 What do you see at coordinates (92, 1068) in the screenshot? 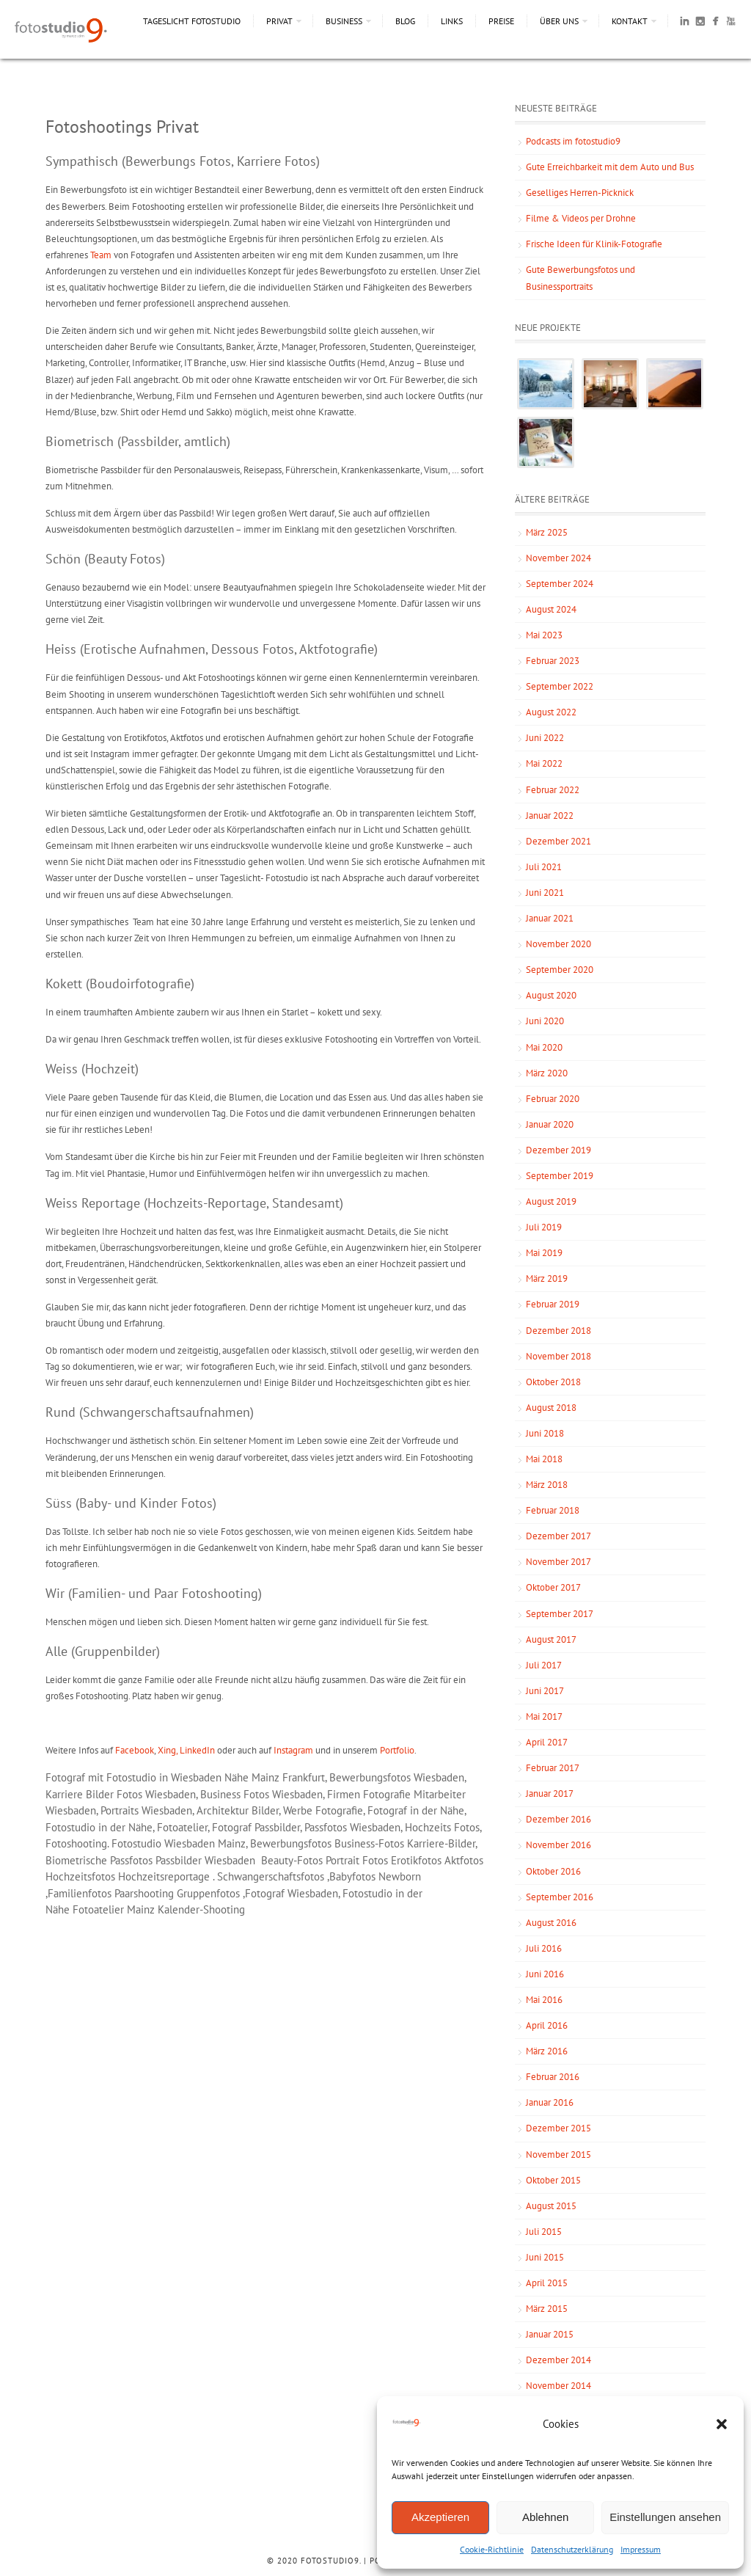
I see `Weiss (Hochzeit)` at bounding box center [92, 1068].